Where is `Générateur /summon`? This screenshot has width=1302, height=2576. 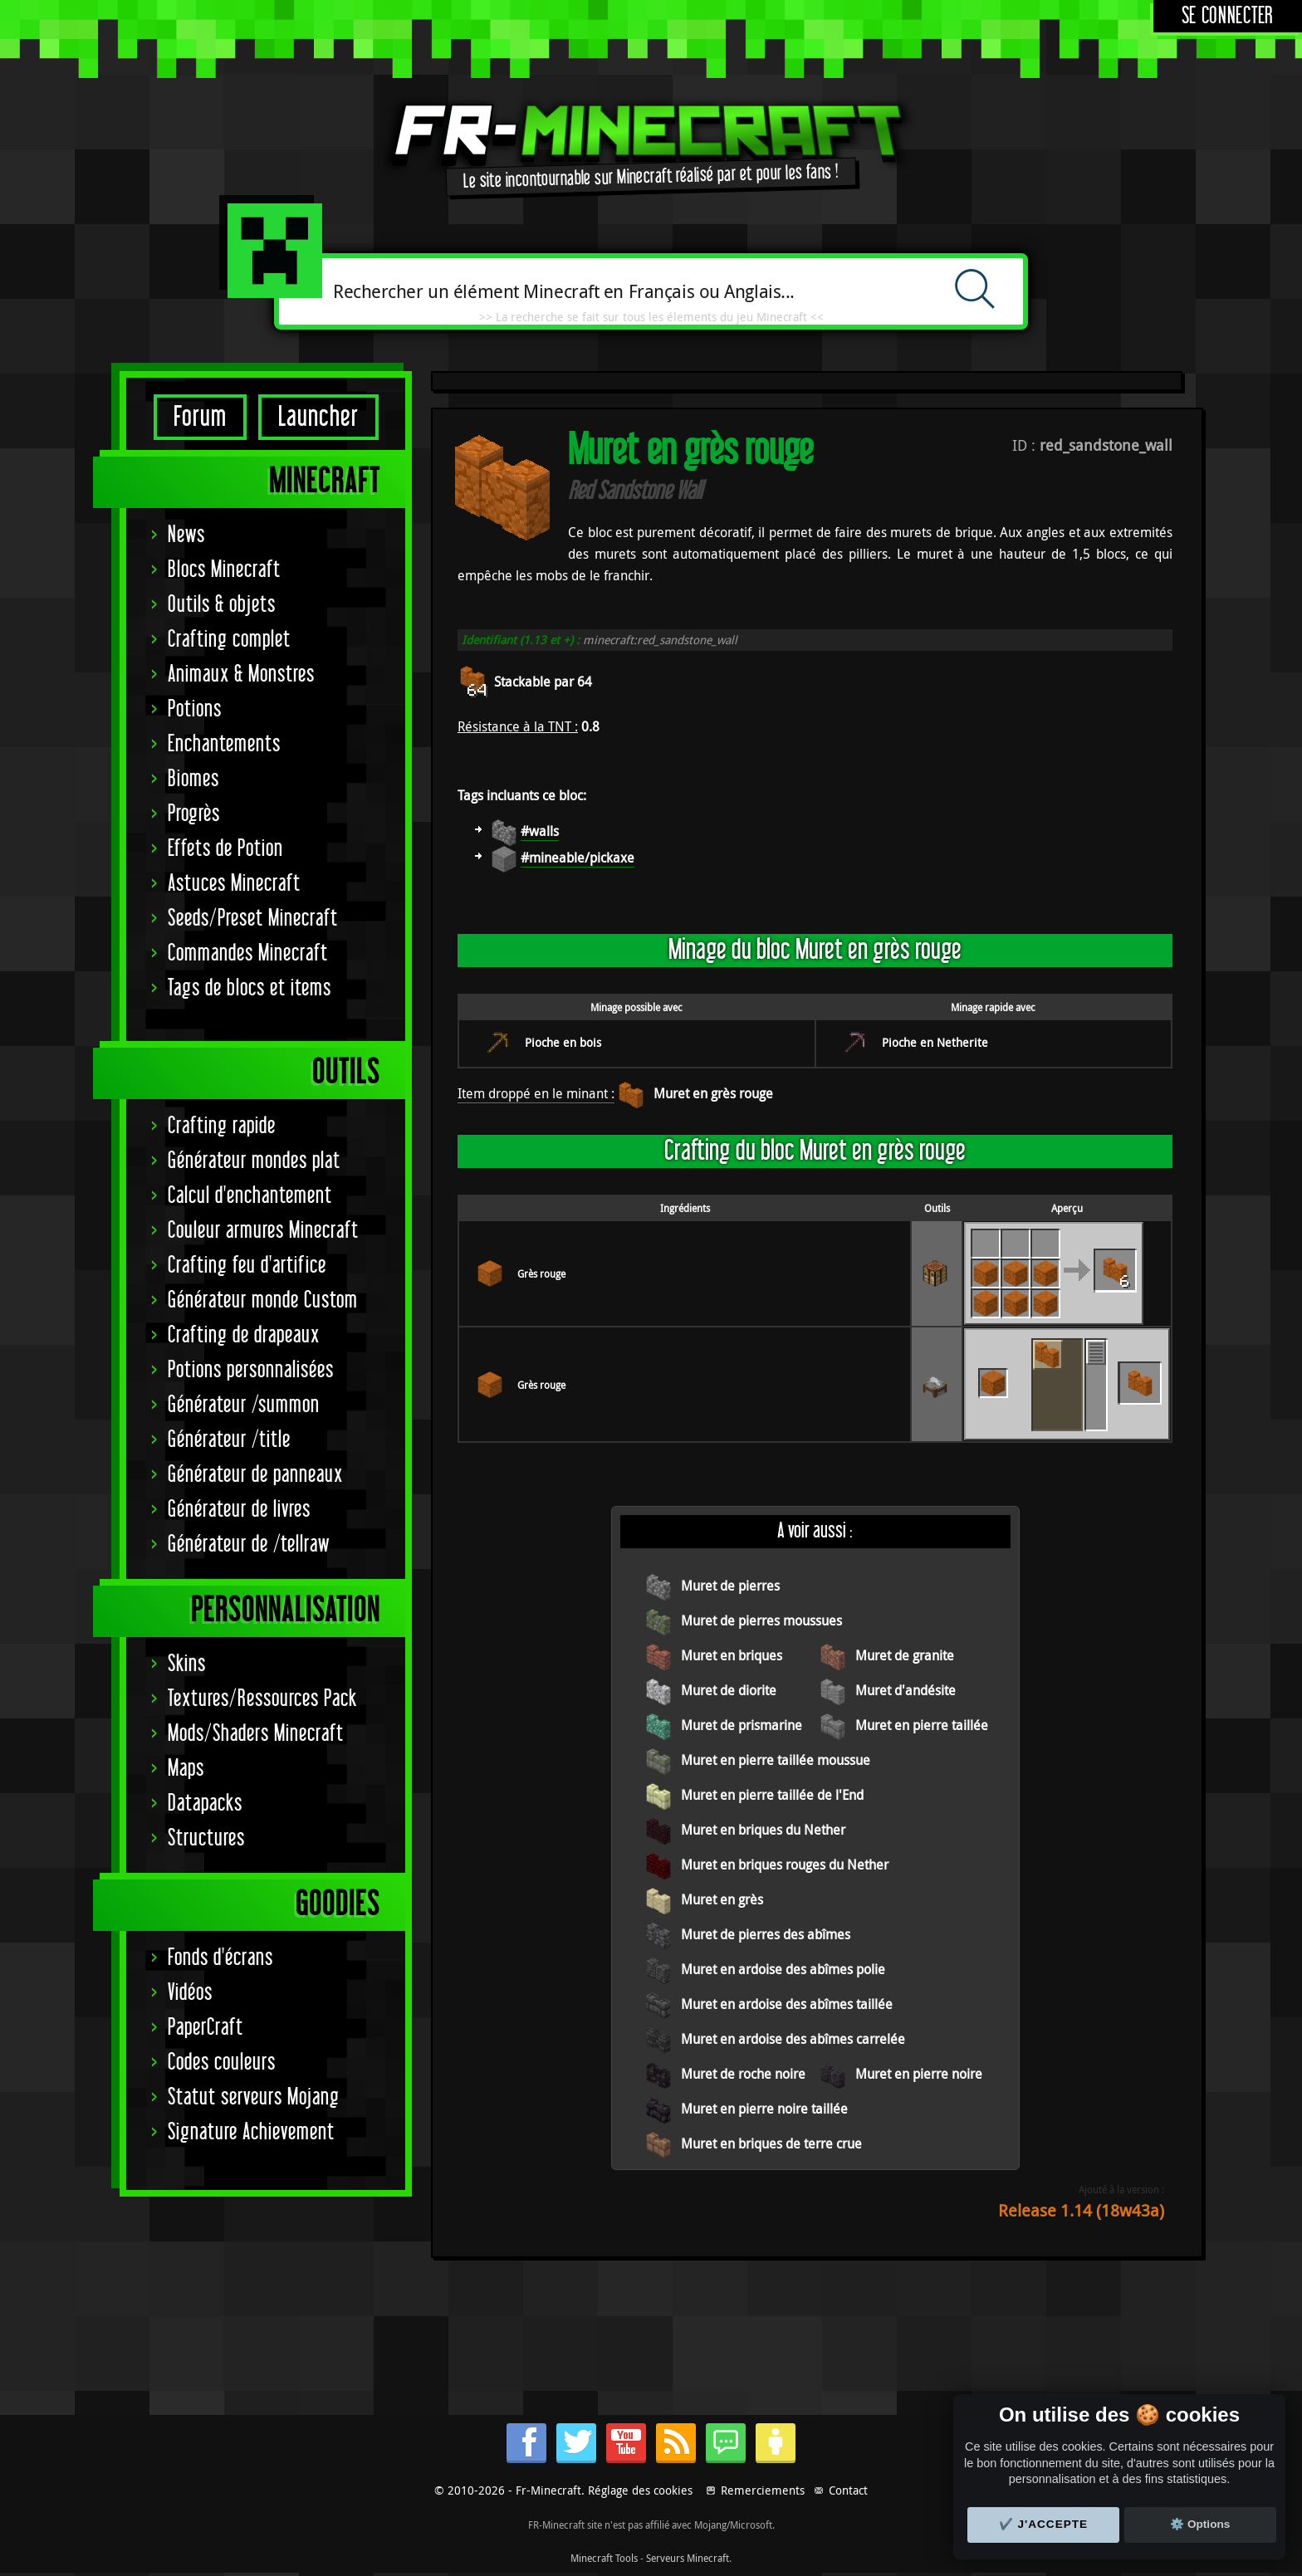 Générateur /summon is located at coordinates (244, 1405).